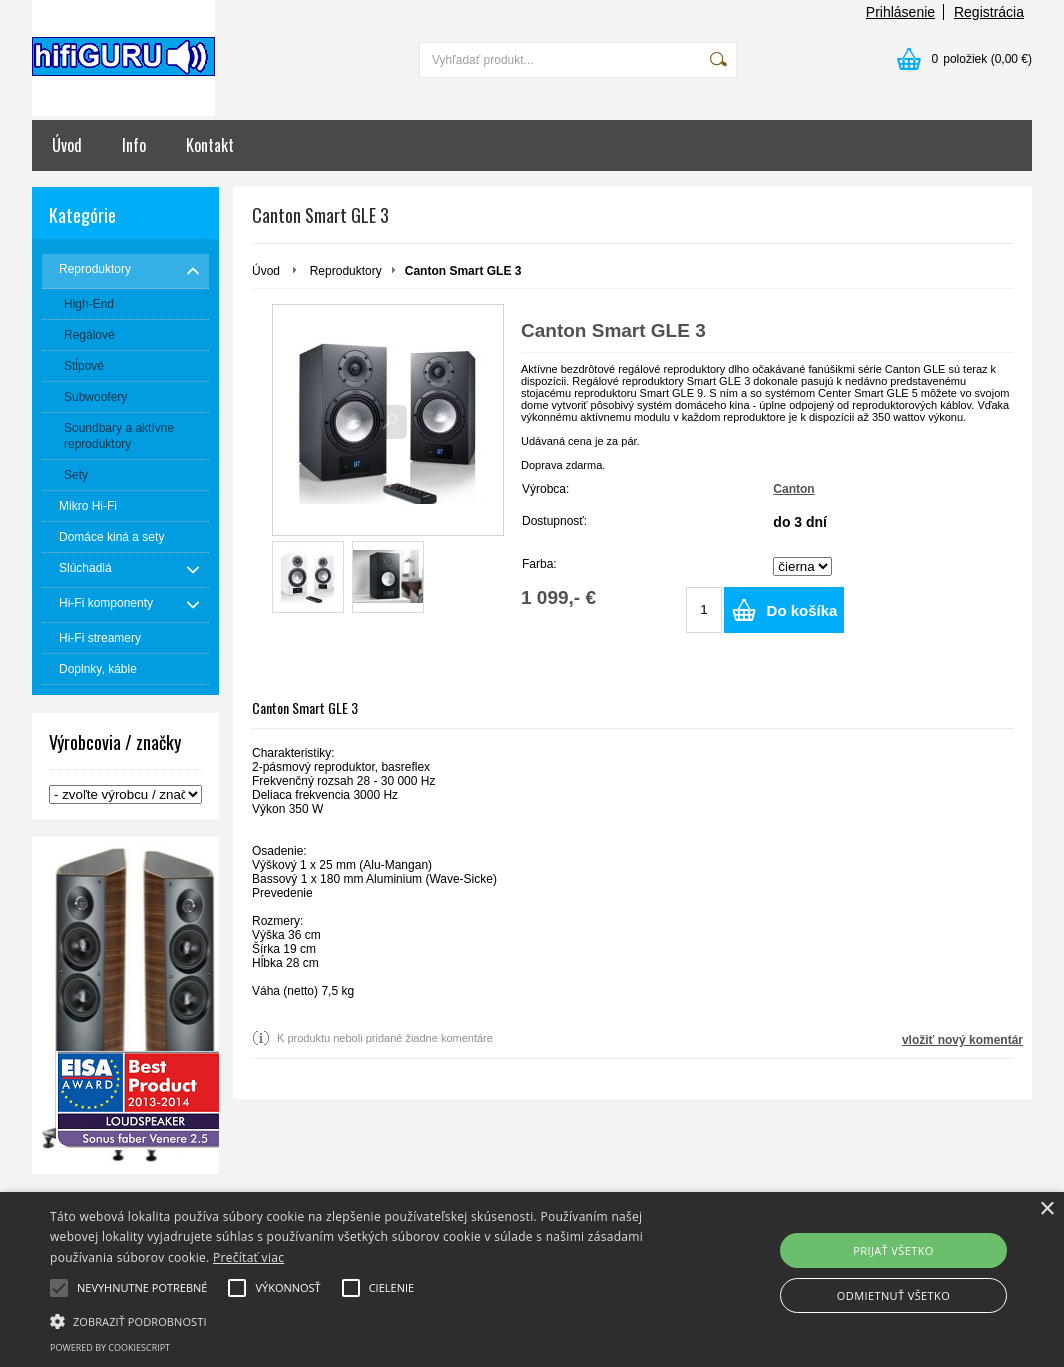  Describe the element at coordinates (802, 610) in the screenshot. I see `Do košíka` at that location.